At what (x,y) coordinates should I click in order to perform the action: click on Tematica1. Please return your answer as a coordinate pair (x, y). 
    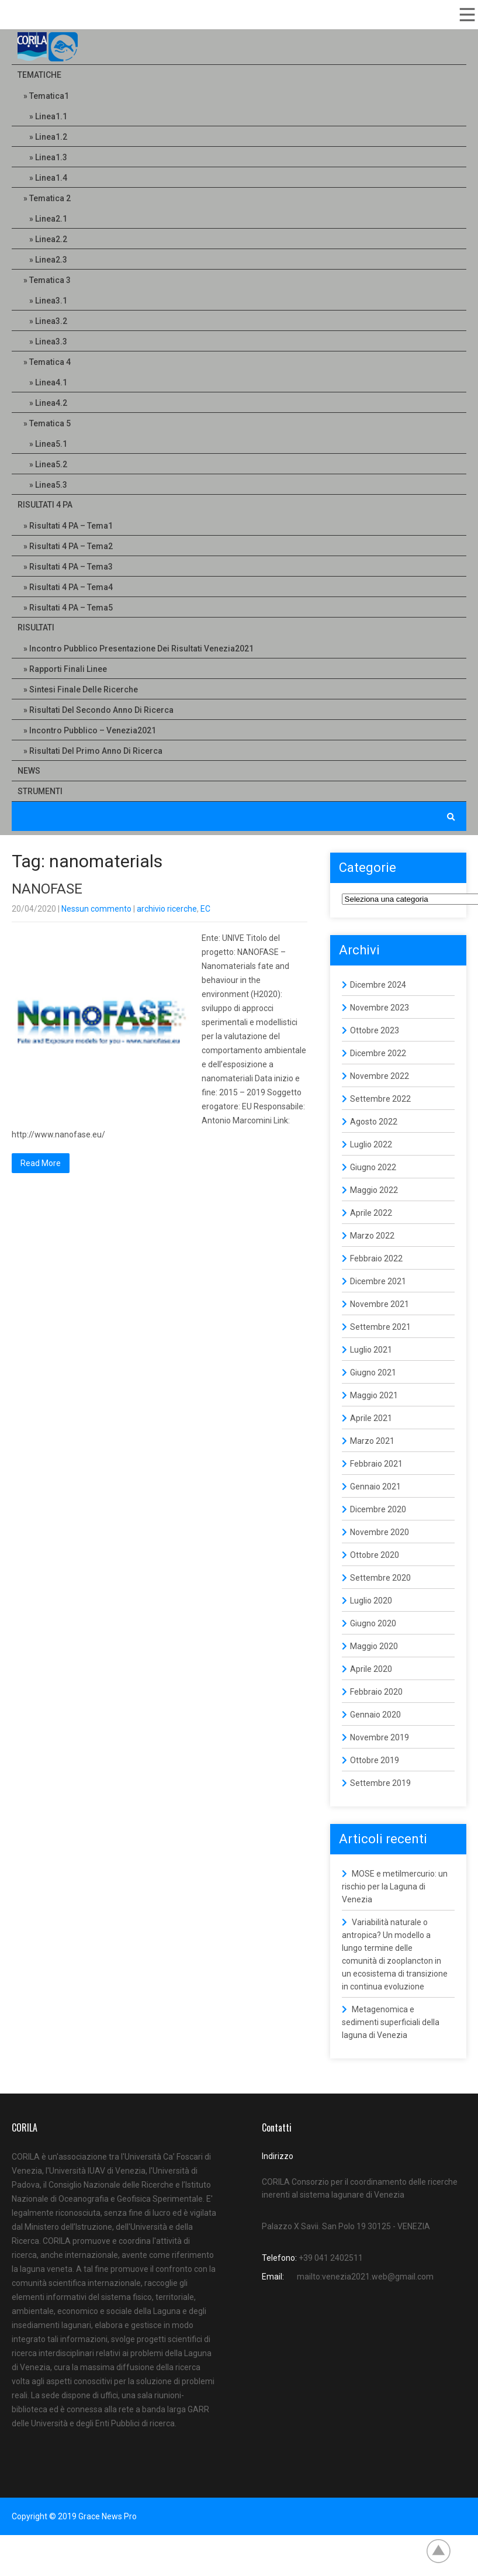
    Looking at the image, I should click on (49, 96).